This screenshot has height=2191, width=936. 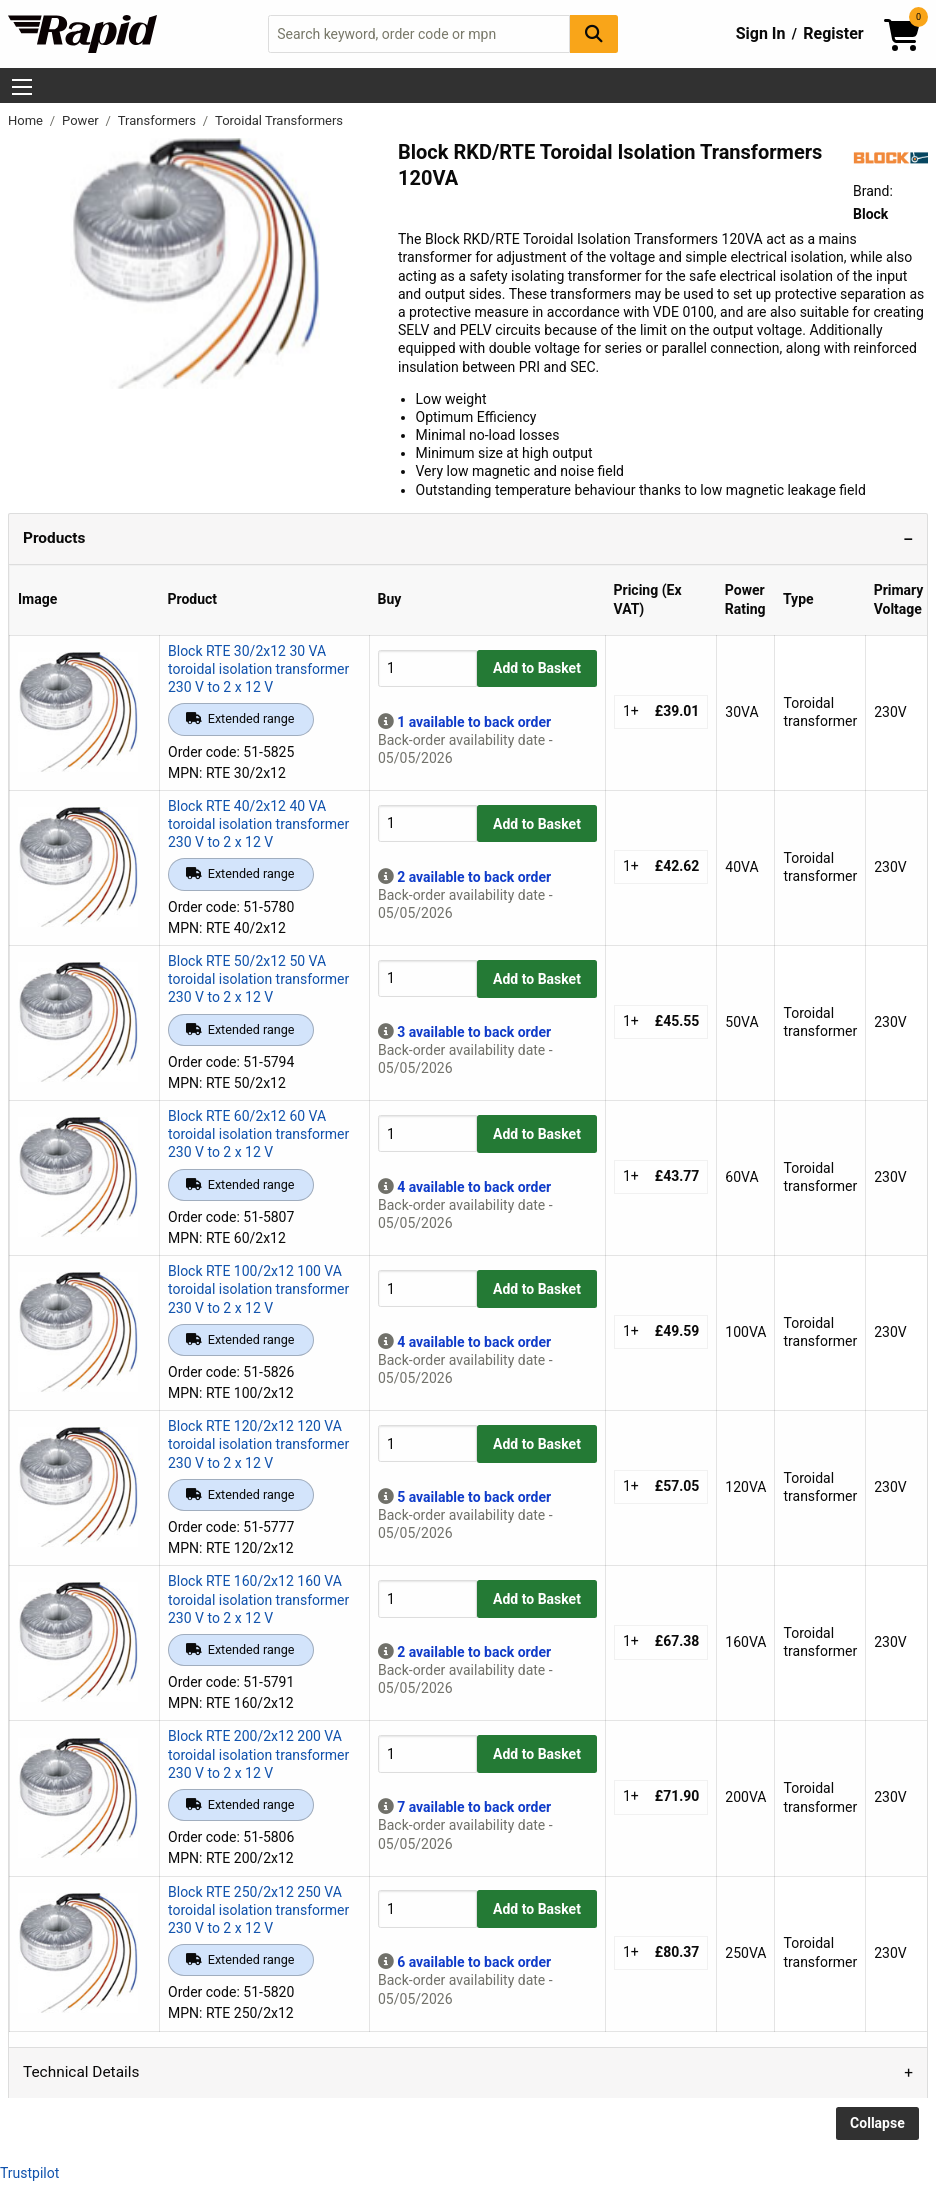 I want to click on Block RTE 160/2x12 160 VA toroidal isolation transformer 230 V to 2 x 12 V, so click(x=258, y=1599).